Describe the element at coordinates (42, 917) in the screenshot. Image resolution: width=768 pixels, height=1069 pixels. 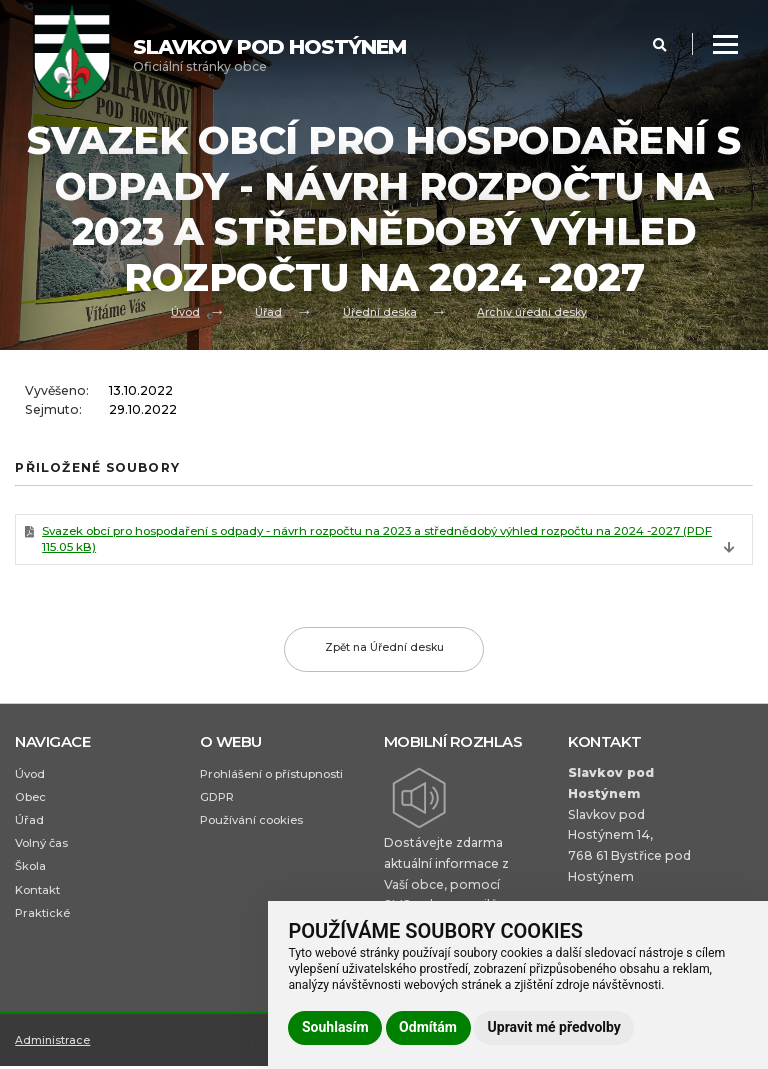
I see `Praktické` at that location.